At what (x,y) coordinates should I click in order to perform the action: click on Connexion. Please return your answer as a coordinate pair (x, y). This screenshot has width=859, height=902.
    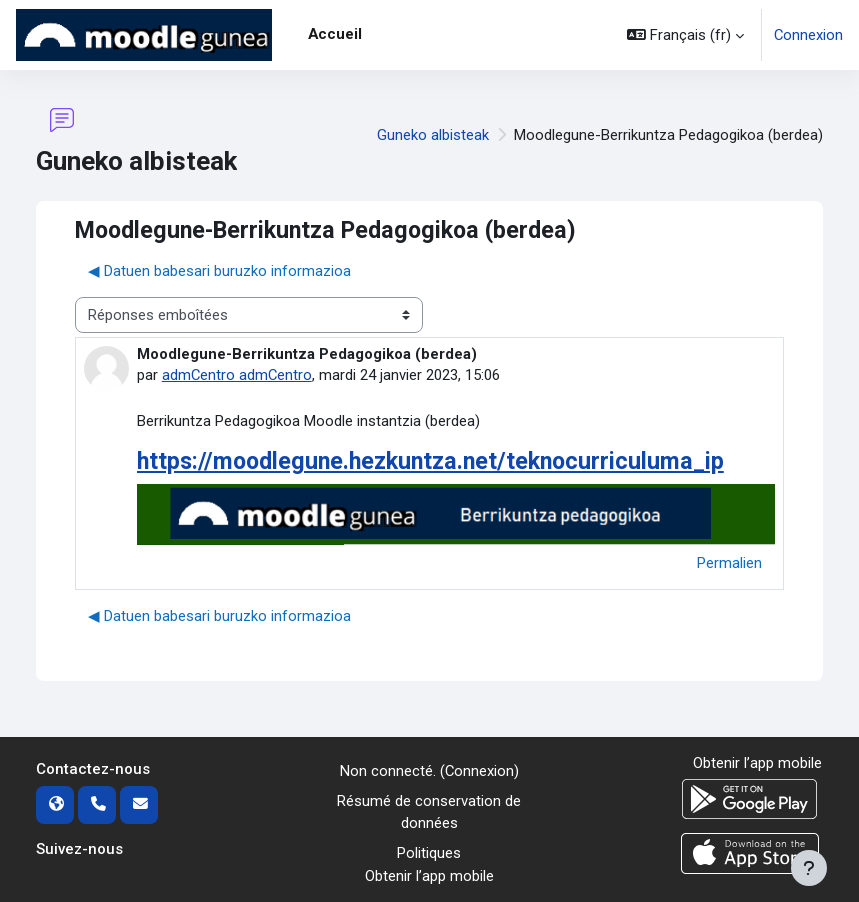
    Looking at the image, I should click on (808, 35).